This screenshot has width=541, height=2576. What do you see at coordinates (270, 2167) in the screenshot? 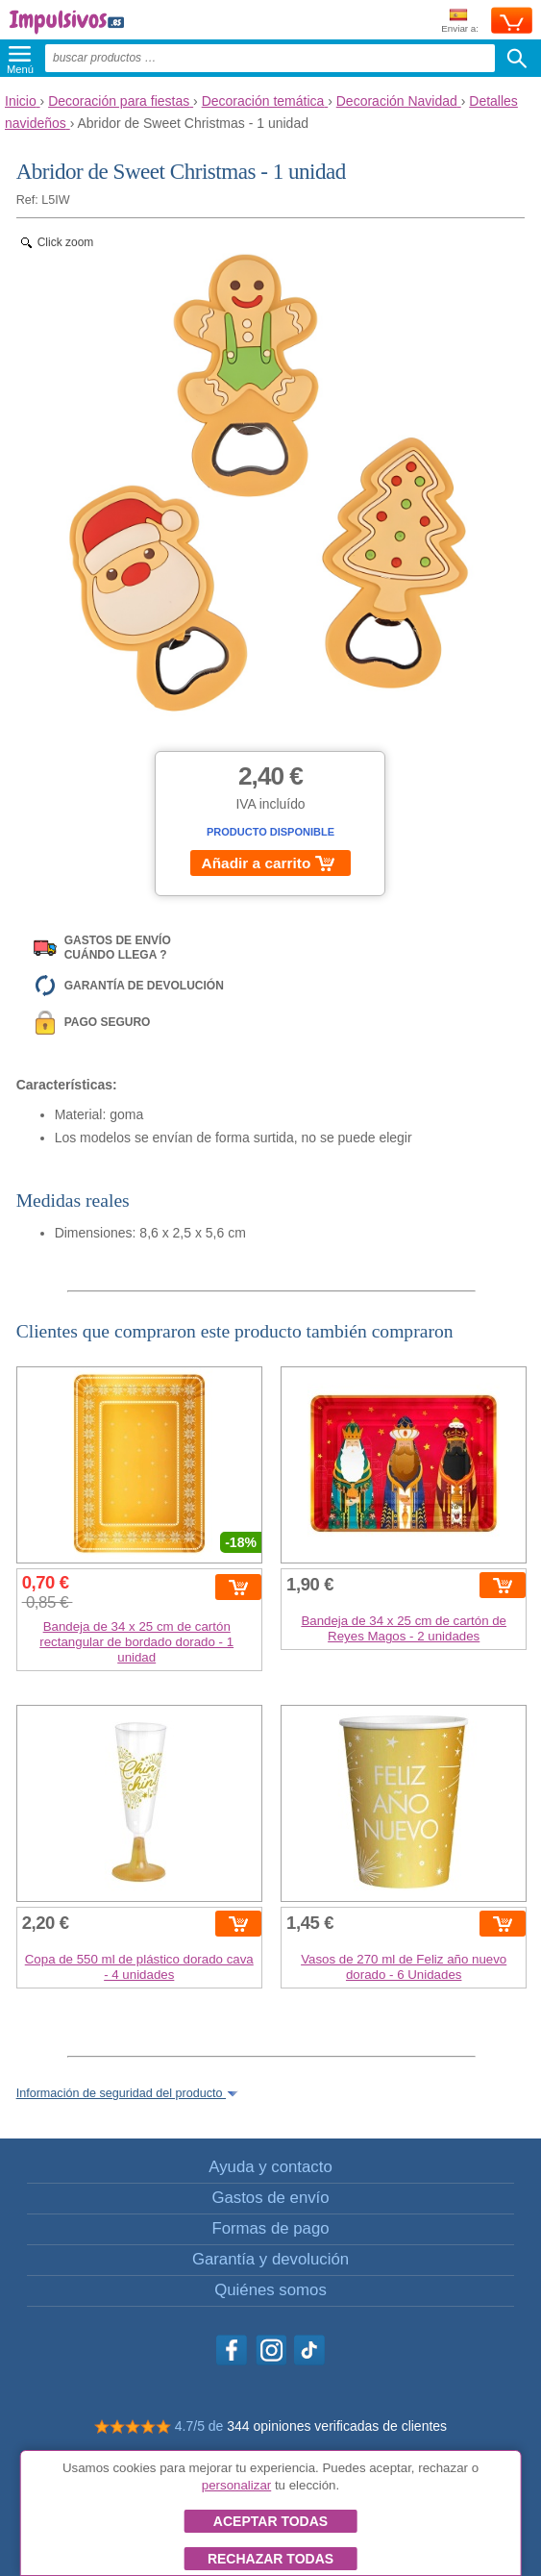
I see `Ayuda y contacto` at bounding box center [270, 2167].